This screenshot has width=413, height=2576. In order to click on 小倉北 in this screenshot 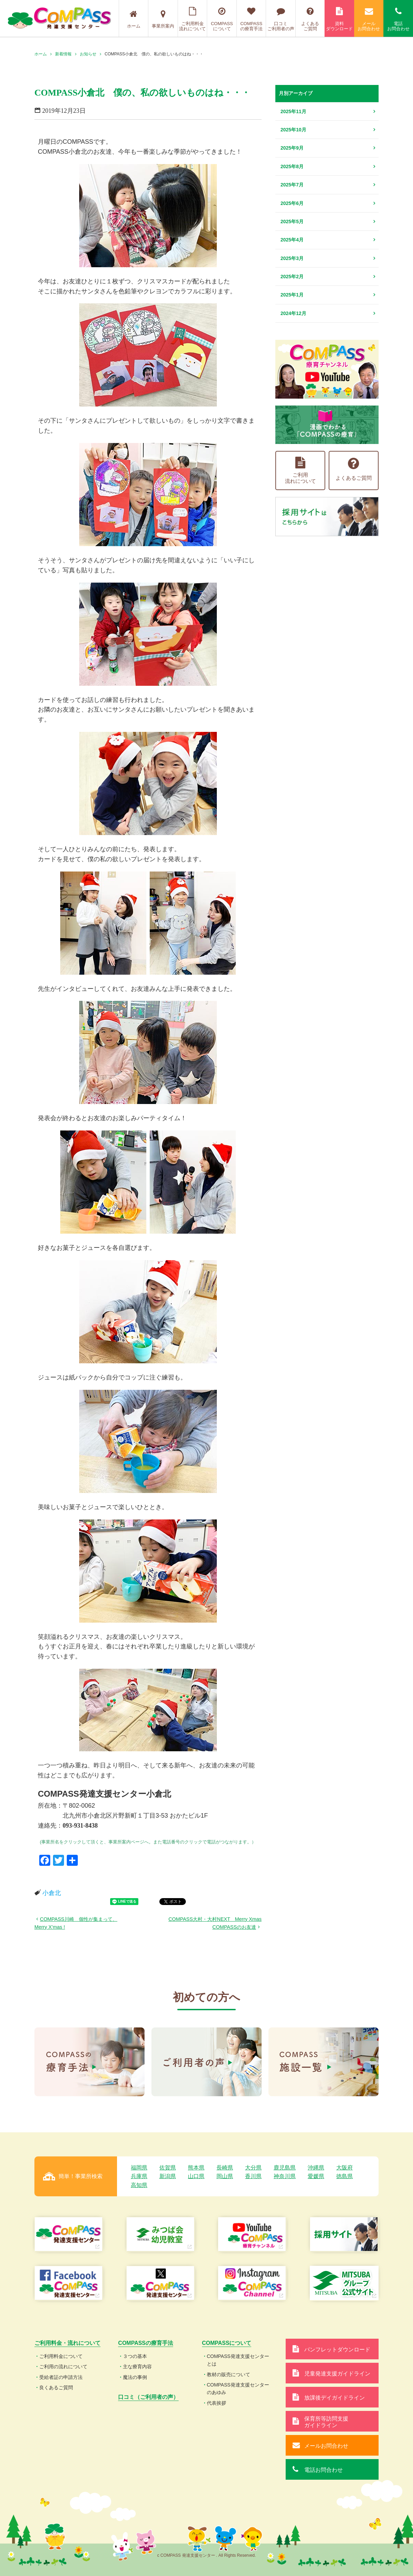, I will do `click(51, 1893)`.